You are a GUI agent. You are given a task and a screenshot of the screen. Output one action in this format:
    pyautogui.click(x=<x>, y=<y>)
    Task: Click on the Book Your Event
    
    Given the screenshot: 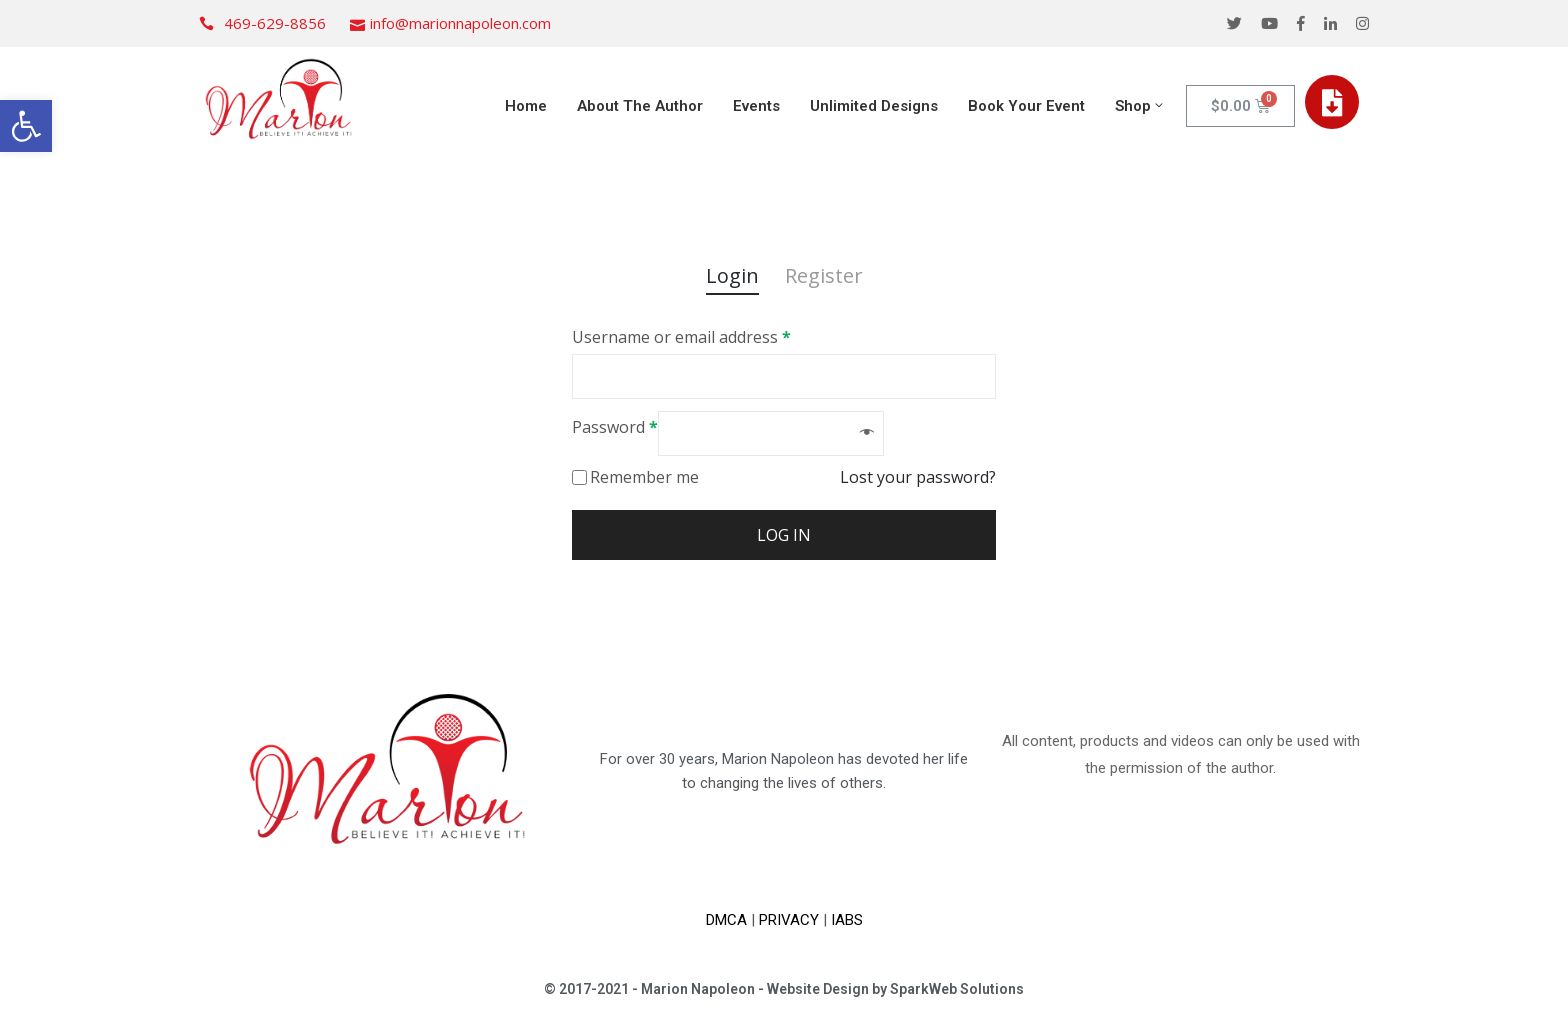 What is the action you would take?
    pyautogui.click(x=1026, y=106)
    